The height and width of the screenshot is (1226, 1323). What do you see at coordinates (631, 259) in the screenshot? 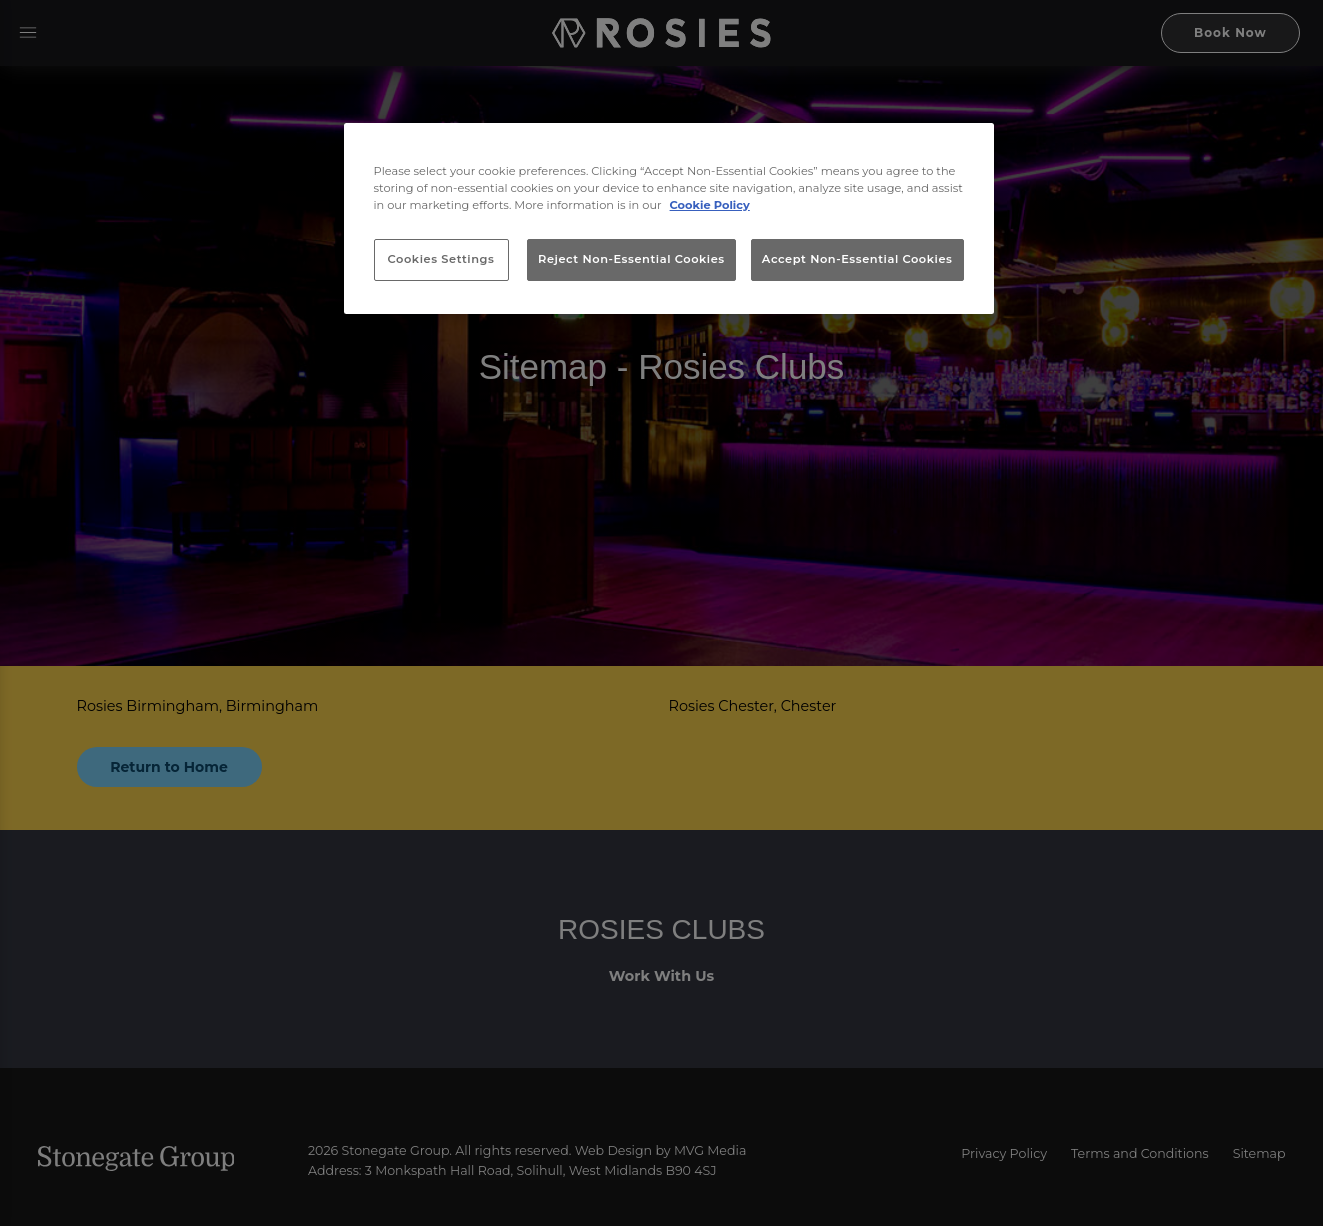
I see `Reject Non-Essential Cookies` at bounding box center [631, 259].